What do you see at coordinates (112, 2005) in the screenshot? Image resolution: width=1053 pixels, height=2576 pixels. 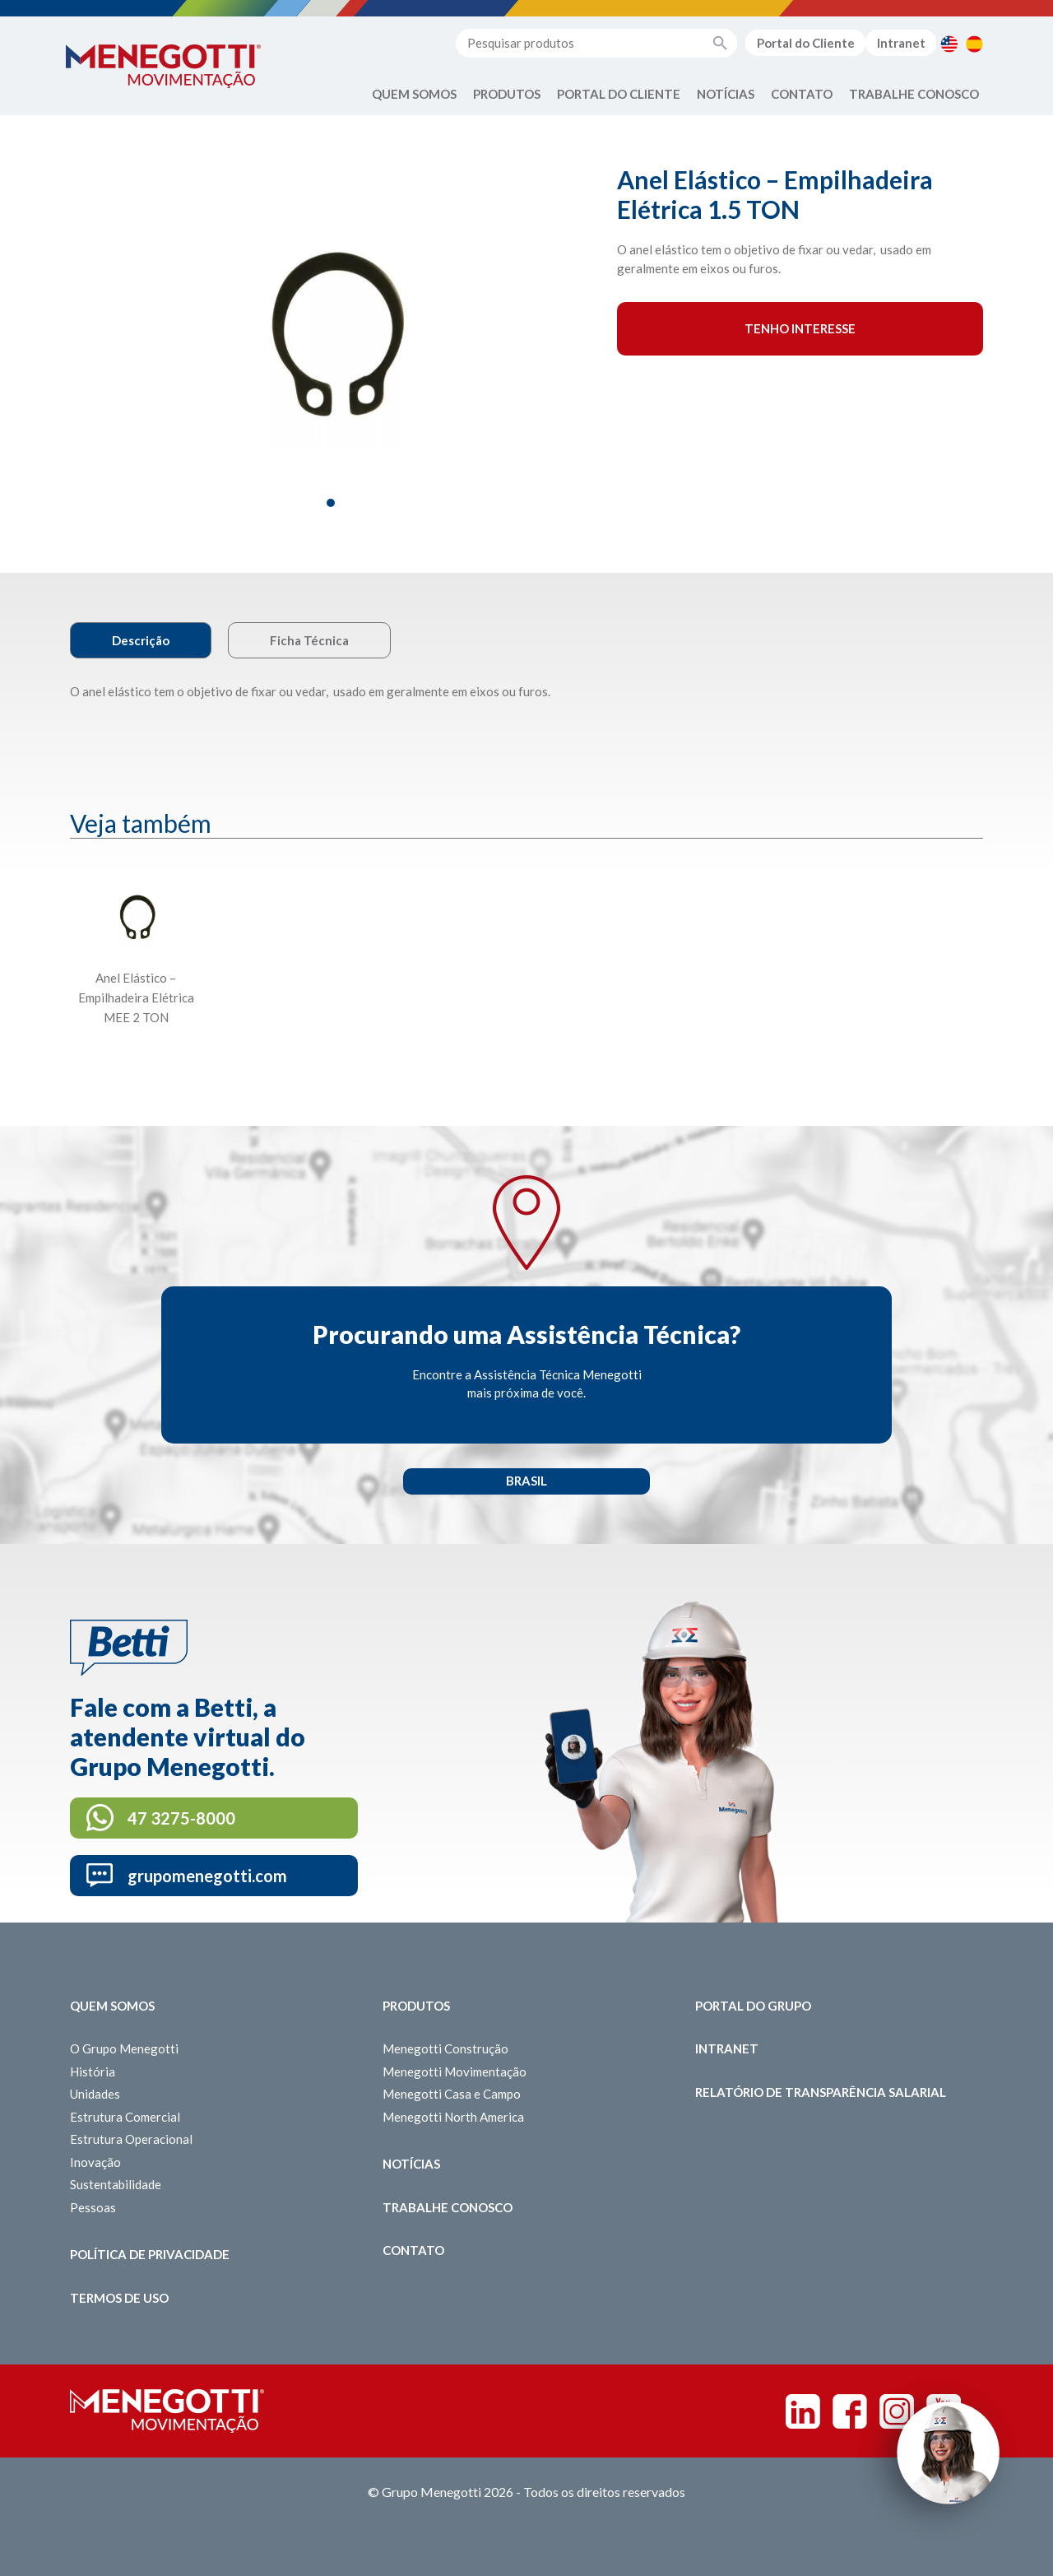 I see `Quem somos` at bounding box center [112, 2005].